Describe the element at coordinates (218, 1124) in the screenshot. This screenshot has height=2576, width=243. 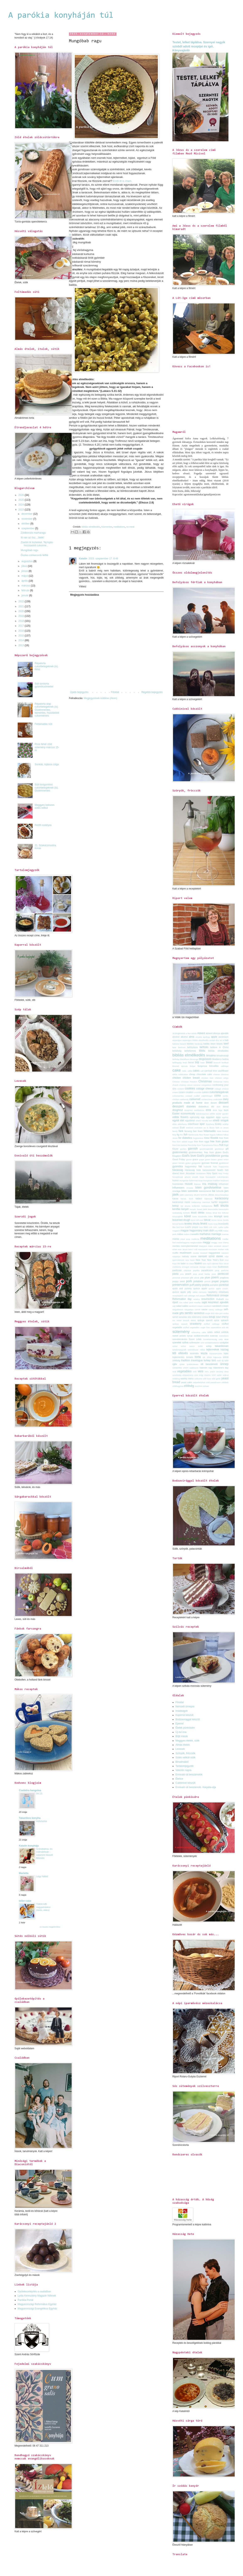
I see `Erdély` at that location.